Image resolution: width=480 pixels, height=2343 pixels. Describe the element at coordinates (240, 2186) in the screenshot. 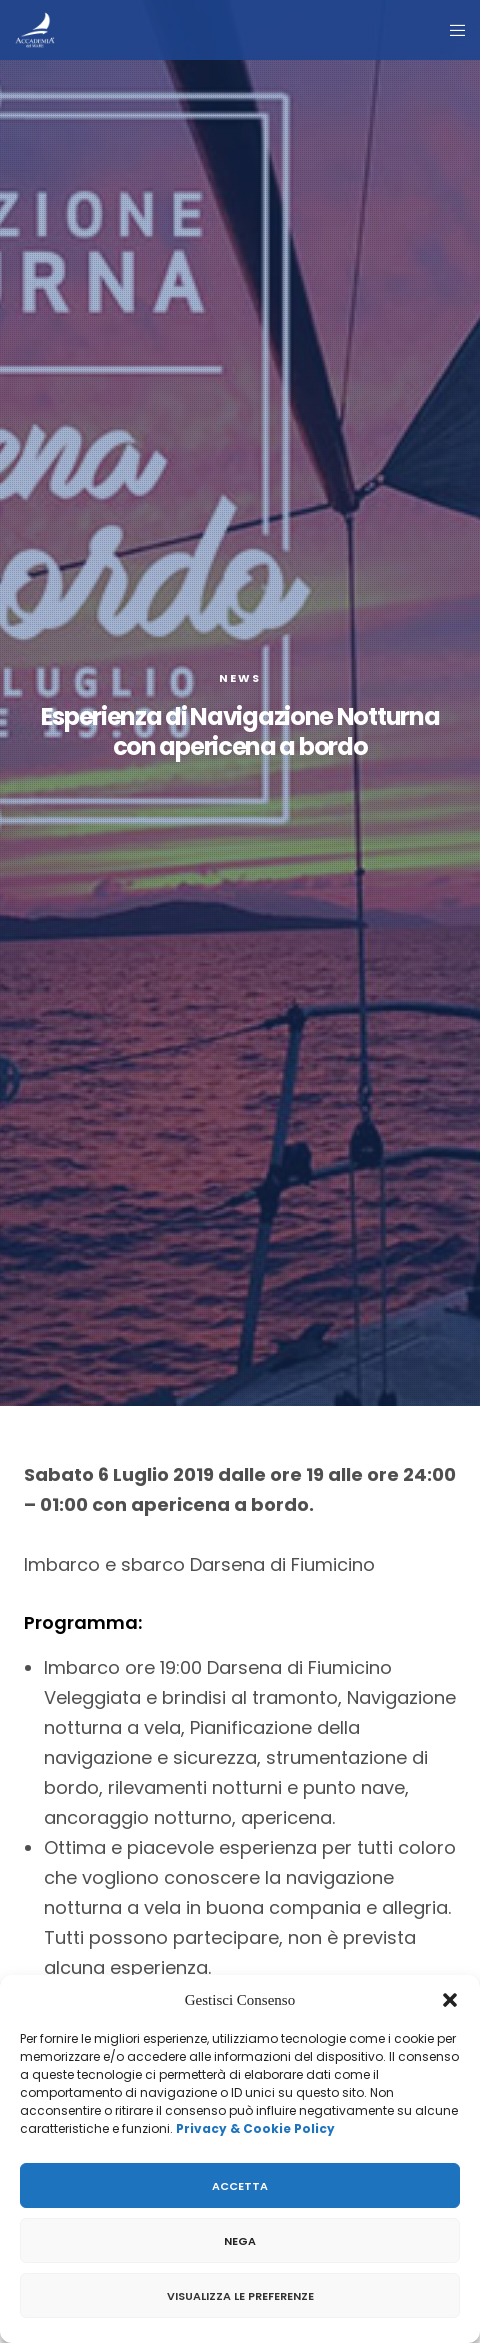

I see `Accetta` at that location.